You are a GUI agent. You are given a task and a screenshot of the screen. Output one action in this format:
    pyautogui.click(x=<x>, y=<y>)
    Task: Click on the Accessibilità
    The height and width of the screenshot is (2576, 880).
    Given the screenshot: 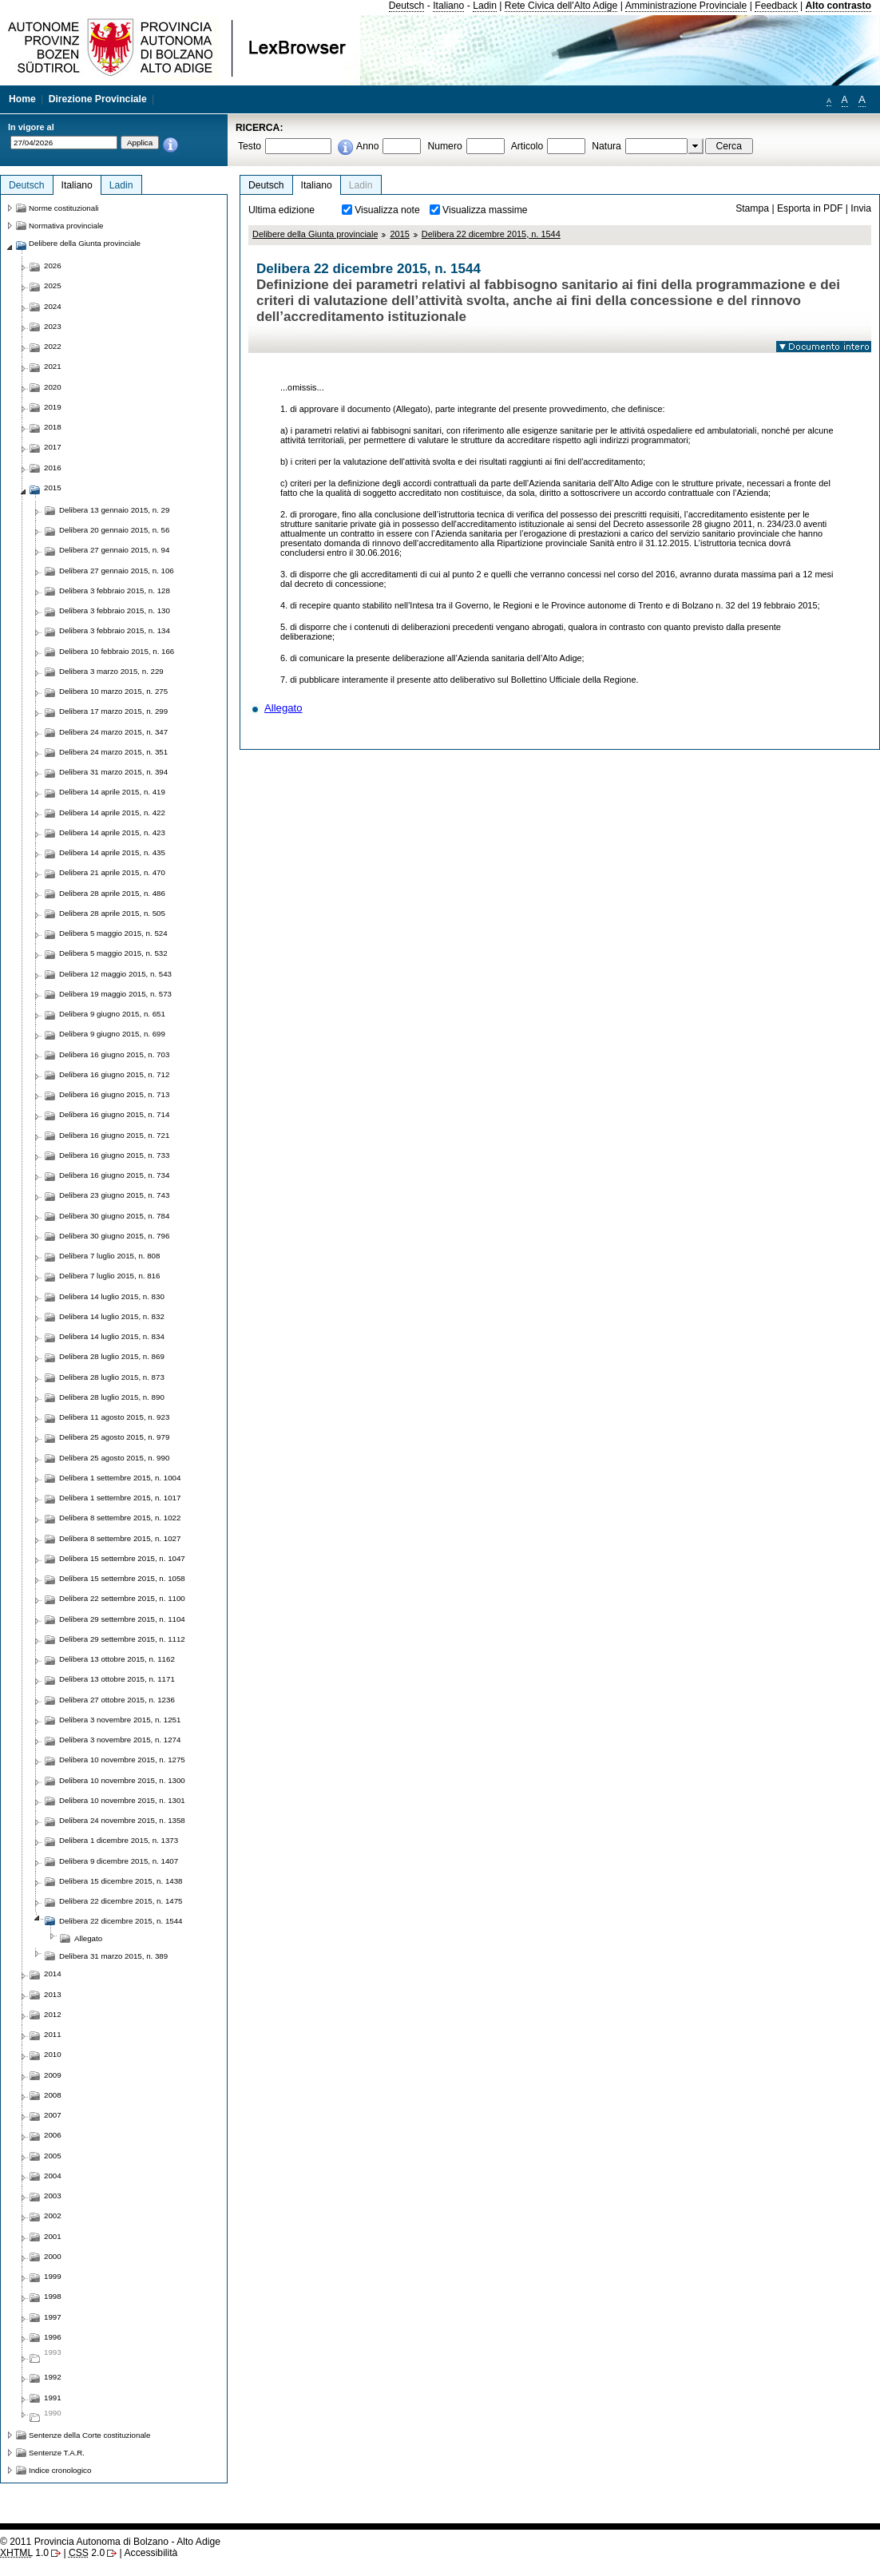 What is the action you would take?
    pyautogui.click(x=150, y=2552)
    